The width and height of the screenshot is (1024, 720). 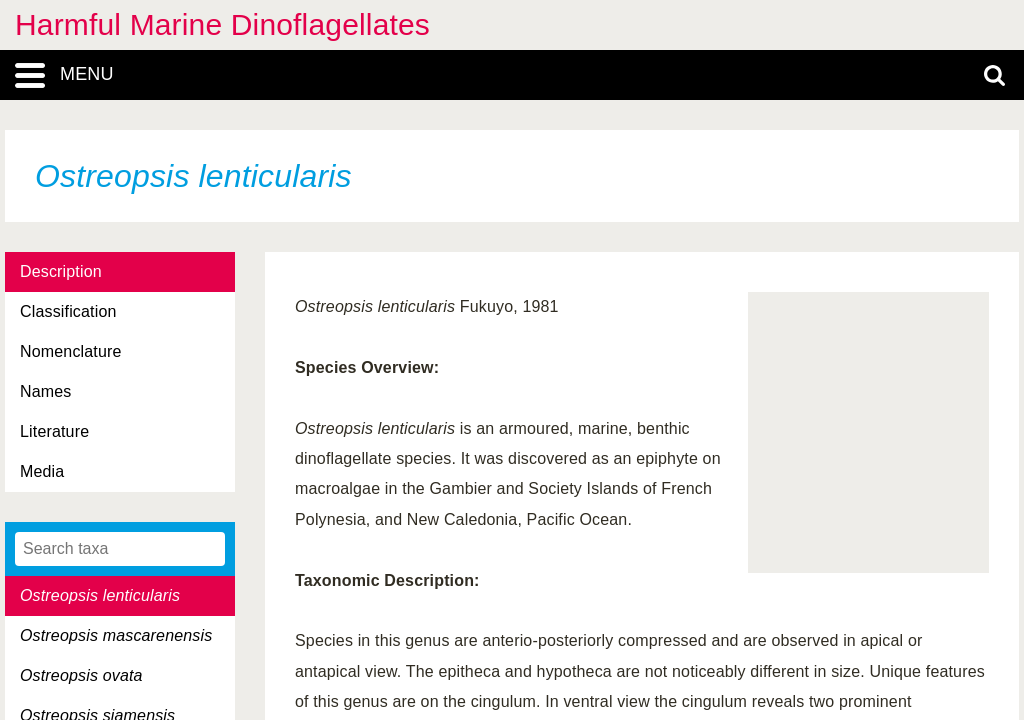 I want to click on Literature, so click(x=54, y=431).